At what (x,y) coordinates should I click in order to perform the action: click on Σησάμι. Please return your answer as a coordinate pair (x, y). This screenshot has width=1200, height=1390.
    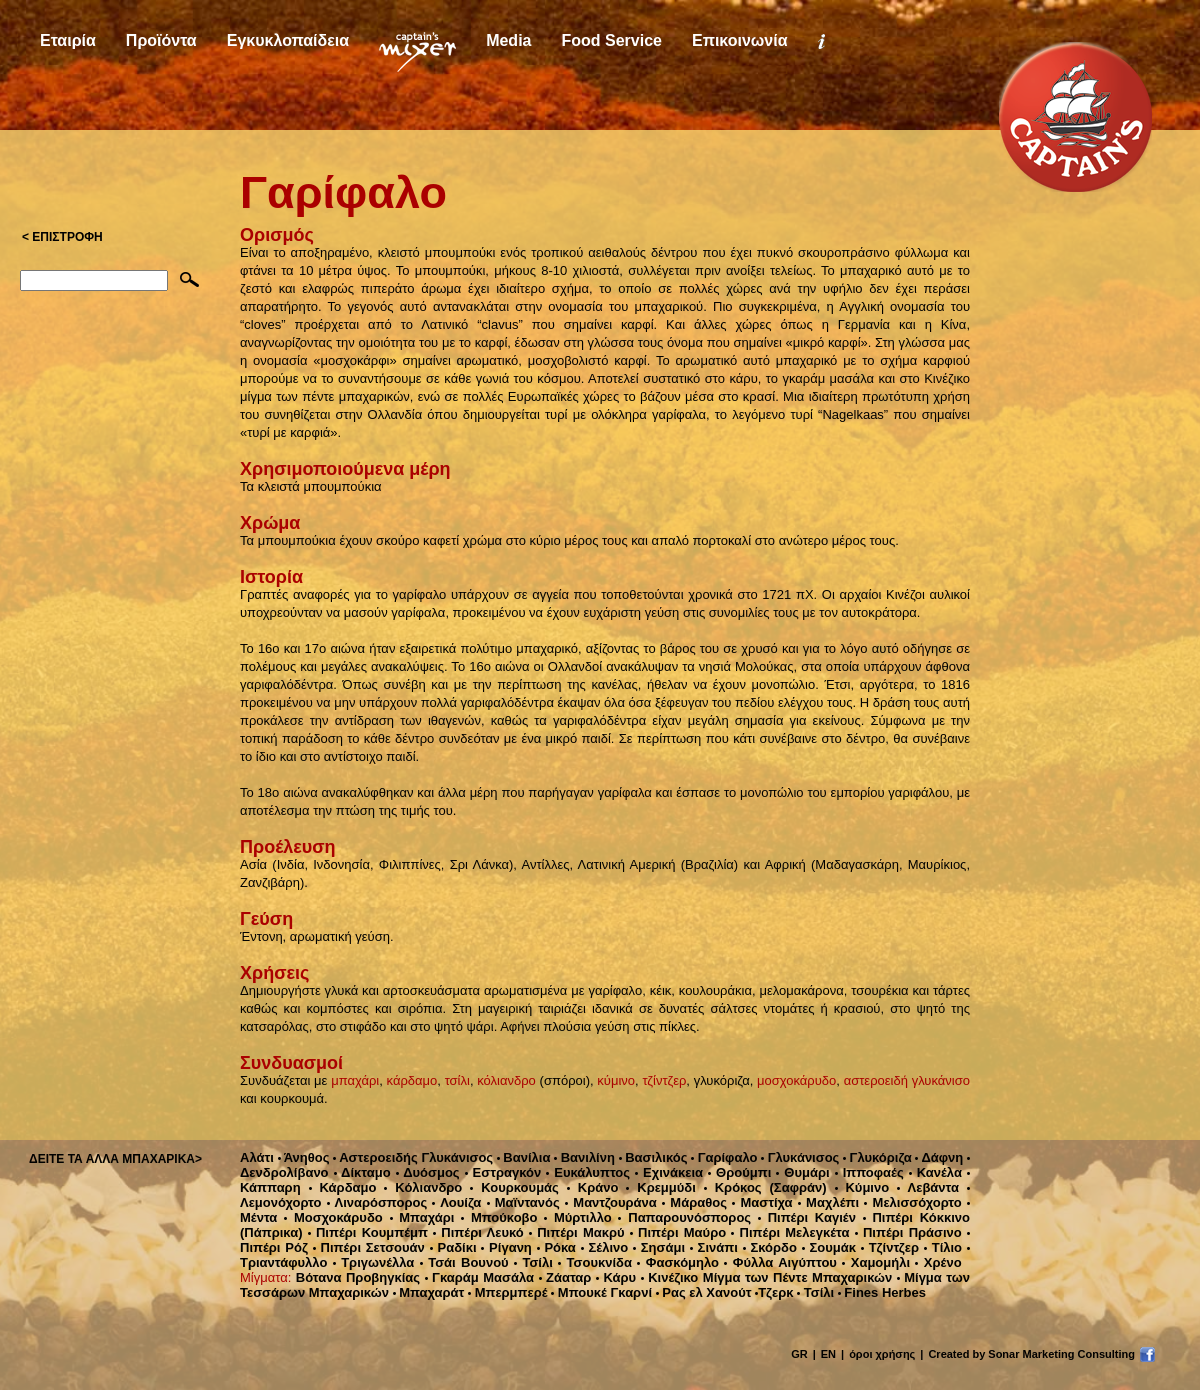
    Looking at the image, I should click on (659, 1247).